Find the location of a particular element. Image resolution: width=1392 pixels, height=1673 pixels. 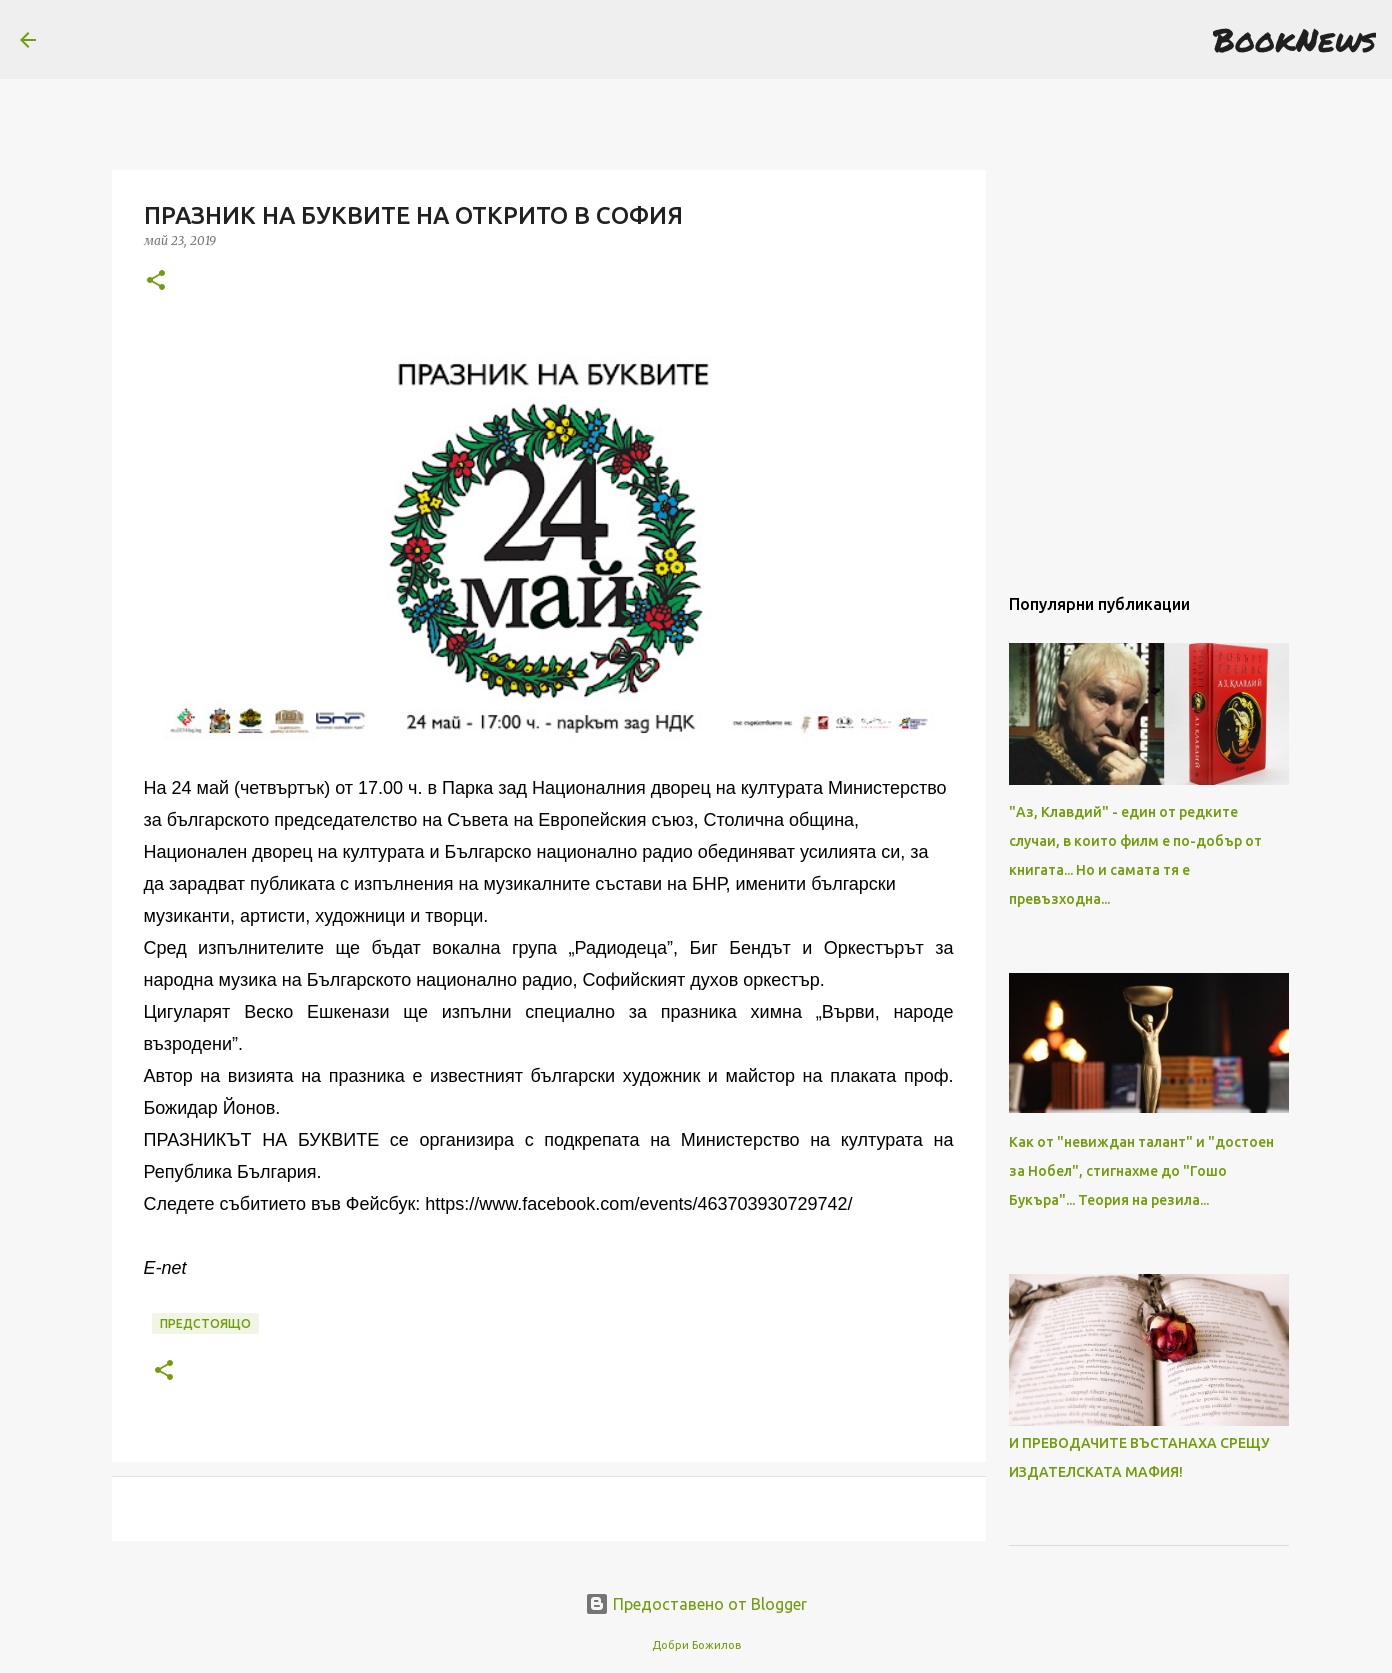

Предстоящо is located at coordinates (205, 1323).